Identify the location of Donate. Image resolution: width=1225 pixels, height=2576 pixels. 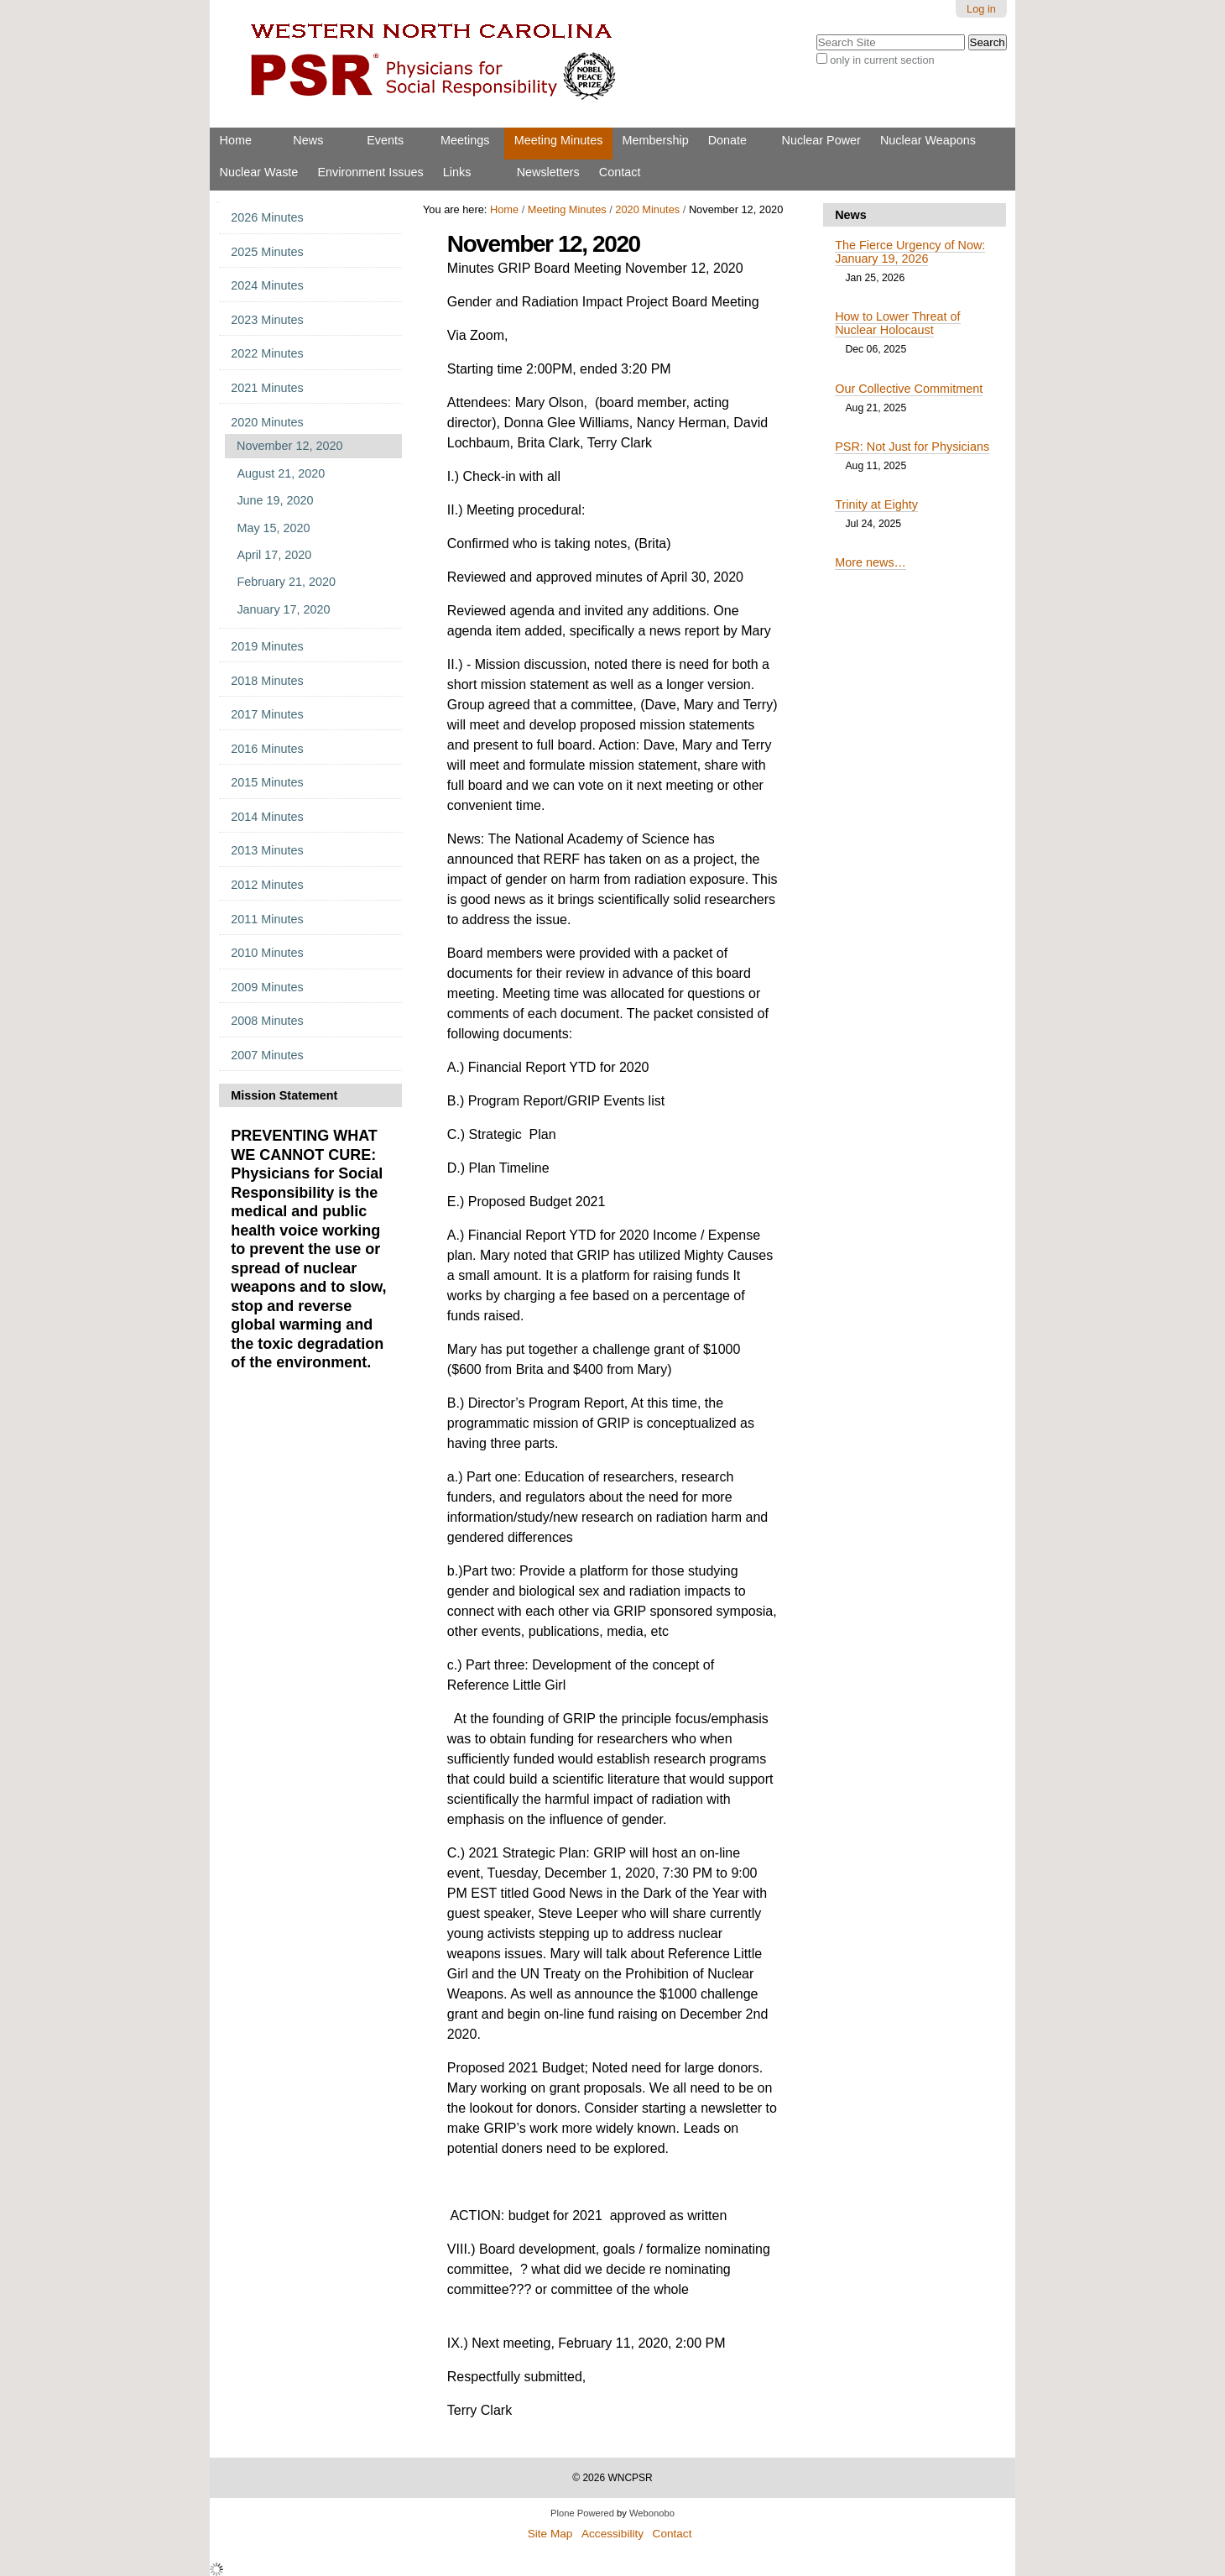
(727, 140).